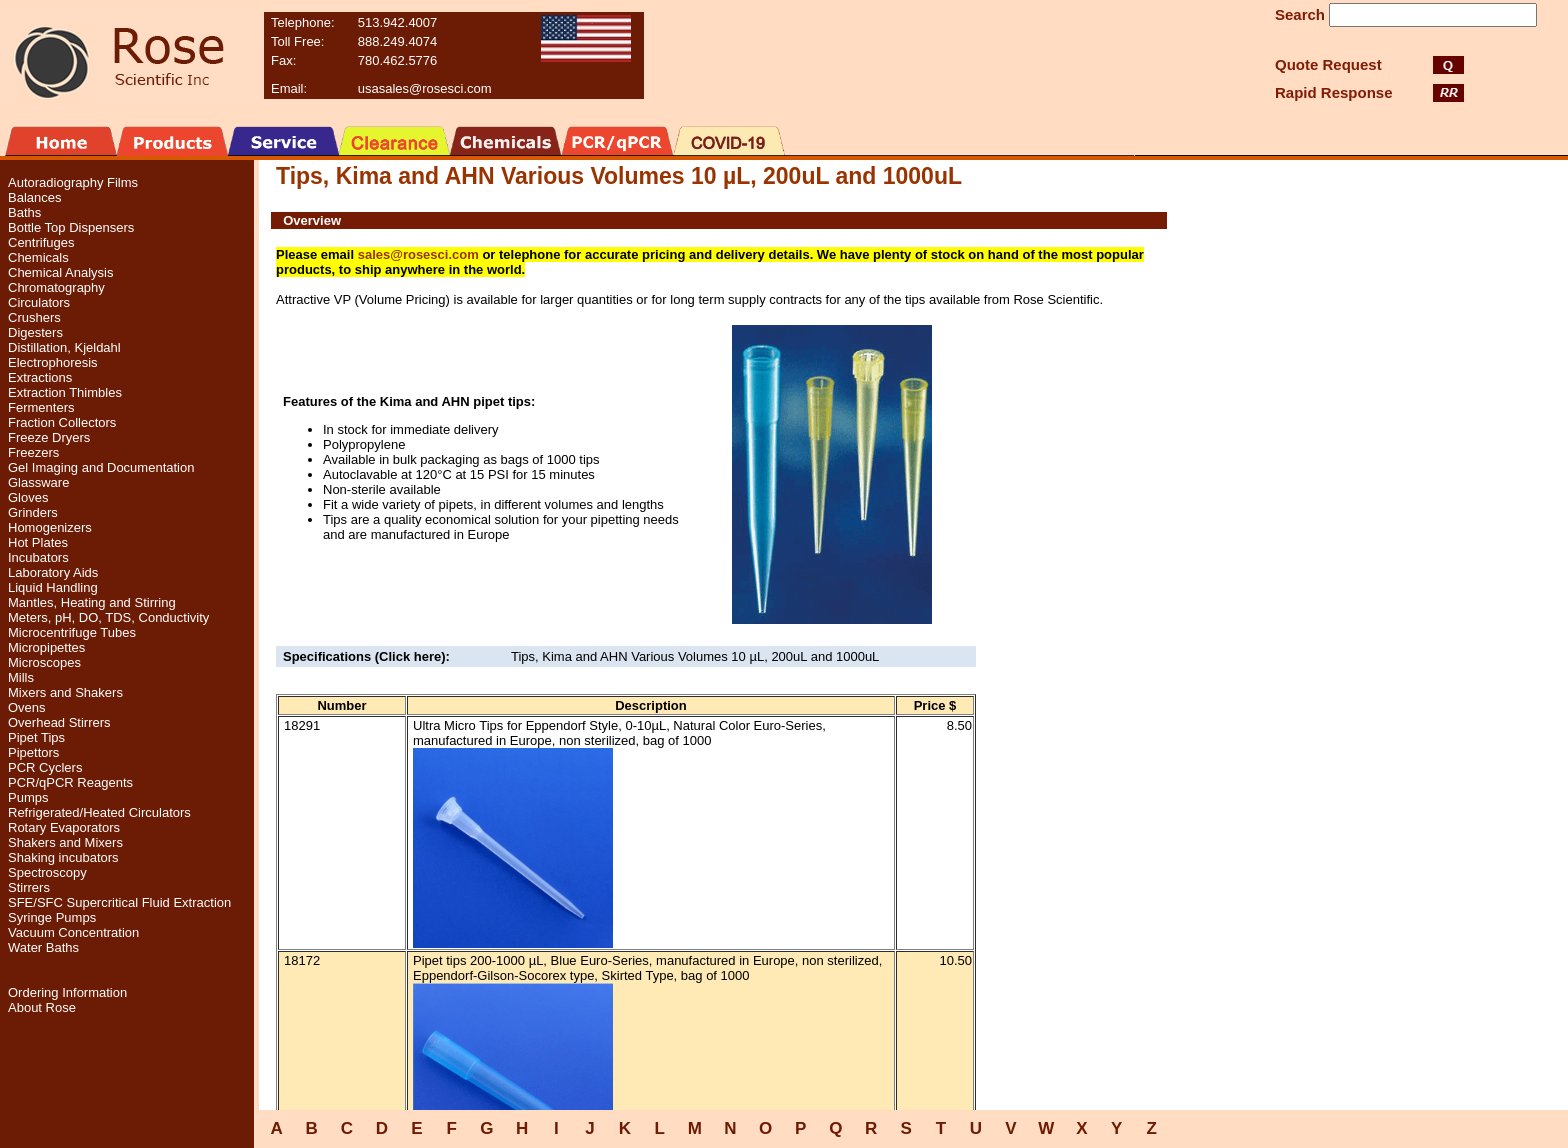  What do you see at coordinates (46, 647) in the screenshot?
I see `Micropipettes` at bounding box center [46, 647].